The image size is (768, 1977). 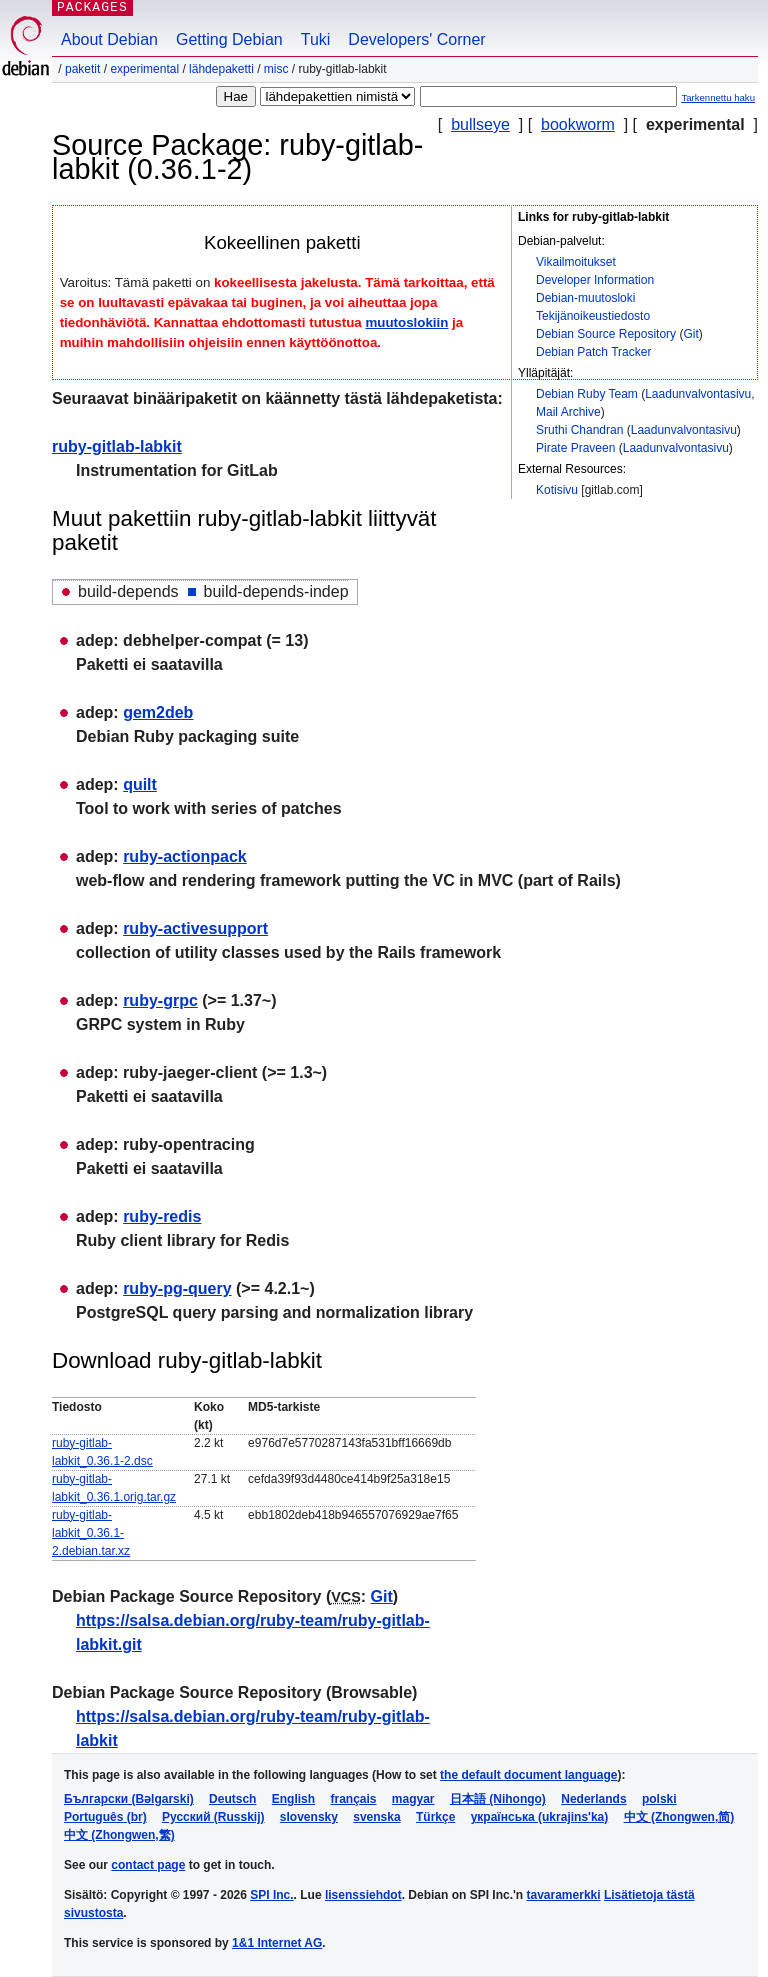 What do you see at coordinates (353, 1799) in the screenshot?
I see `français` at bounding box center [353, 1799].